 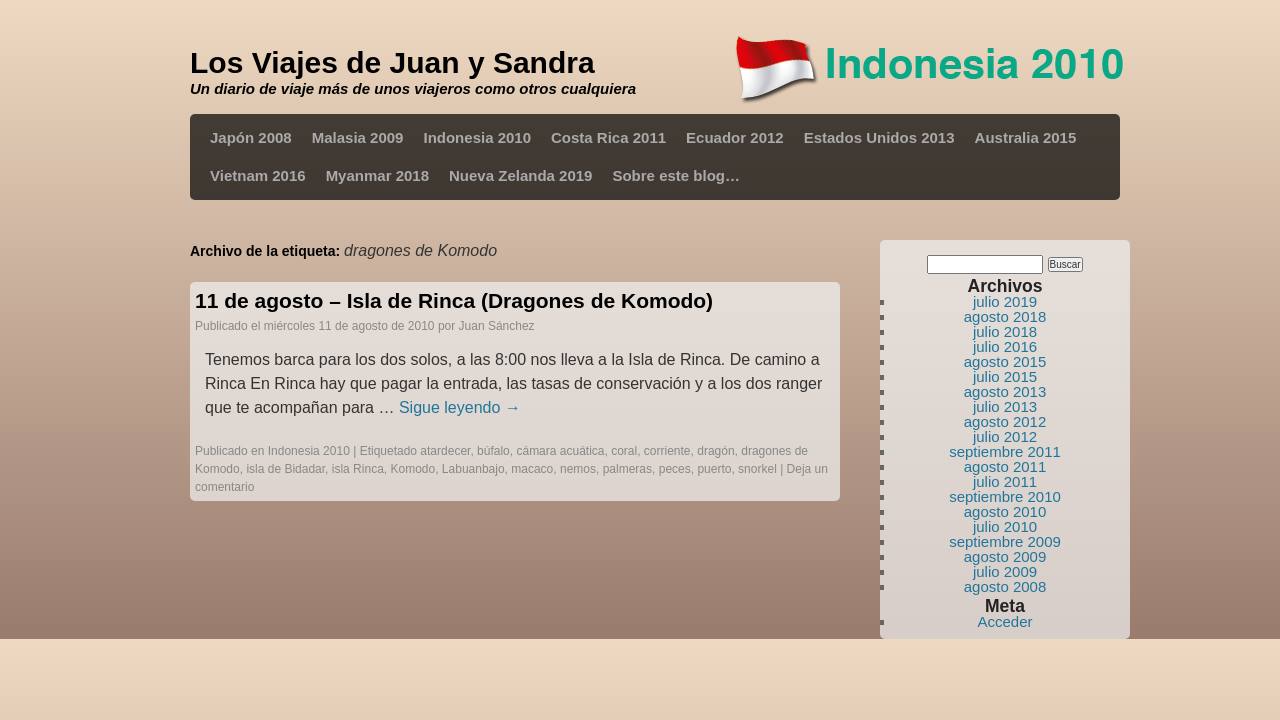 What do you see at coordinates (1005, 376) in the screenshot?
I see `julio 2015` at bounding box center [1005, 376].